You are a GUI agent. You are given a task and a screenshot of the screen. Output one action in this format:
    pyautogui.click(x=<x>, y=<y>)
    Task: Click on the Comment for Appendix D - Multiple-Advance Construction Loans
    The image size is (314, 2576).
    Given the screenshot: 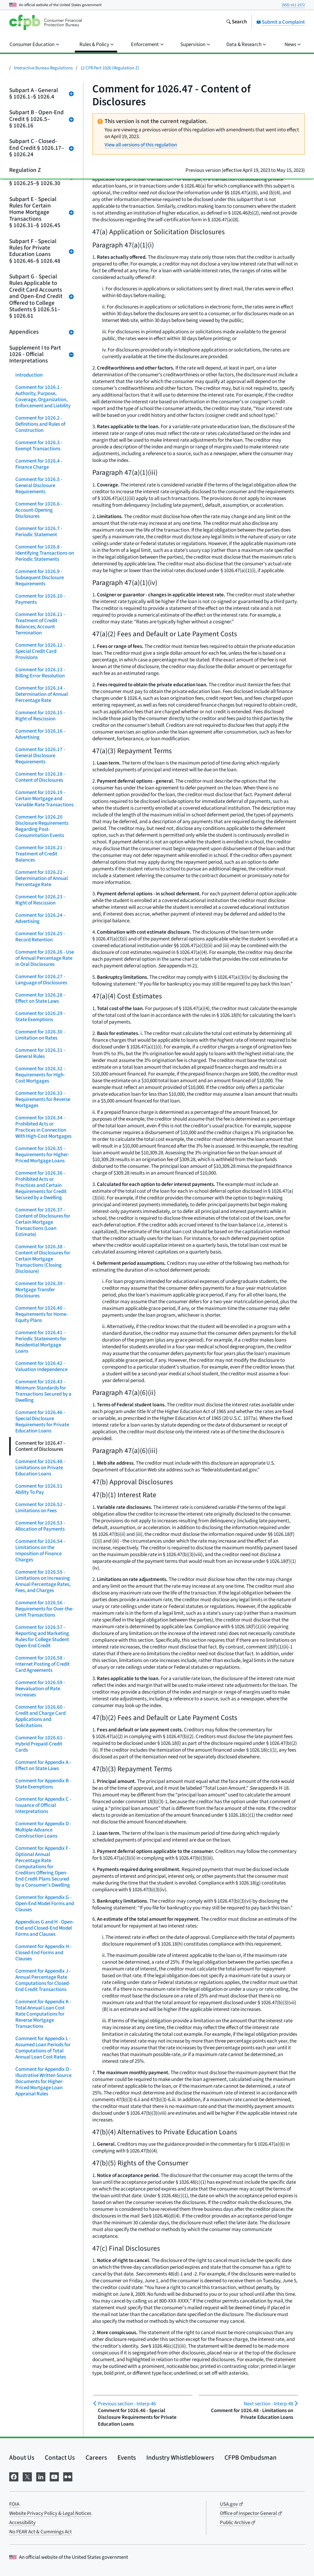 What is the action you would take?
    pyautogui.click(x=43, y=1830)
    